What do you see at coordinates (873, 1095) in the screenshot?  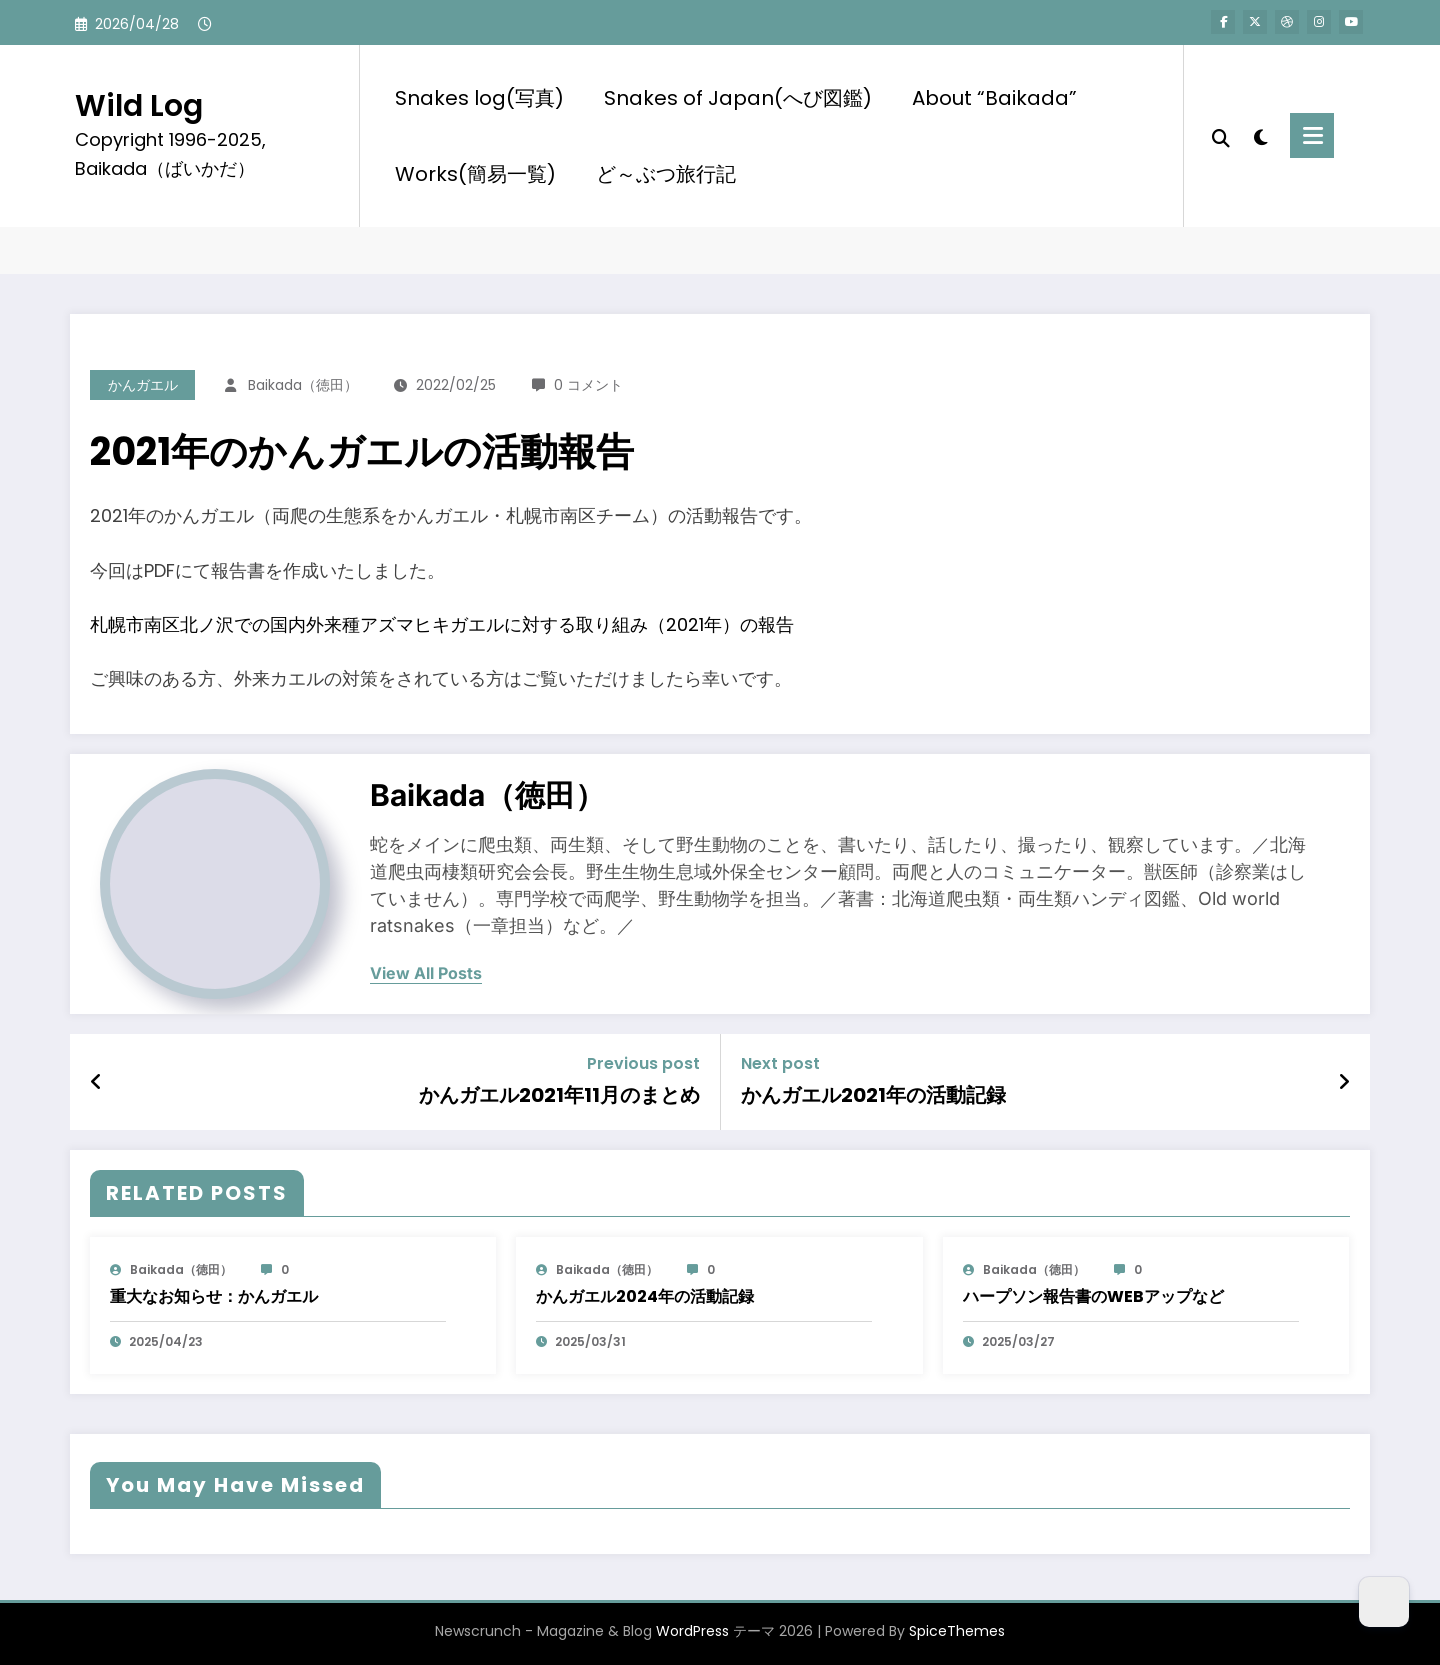 I see `かんガエル2021年の活動記録` at bounding box center [873, 1095].